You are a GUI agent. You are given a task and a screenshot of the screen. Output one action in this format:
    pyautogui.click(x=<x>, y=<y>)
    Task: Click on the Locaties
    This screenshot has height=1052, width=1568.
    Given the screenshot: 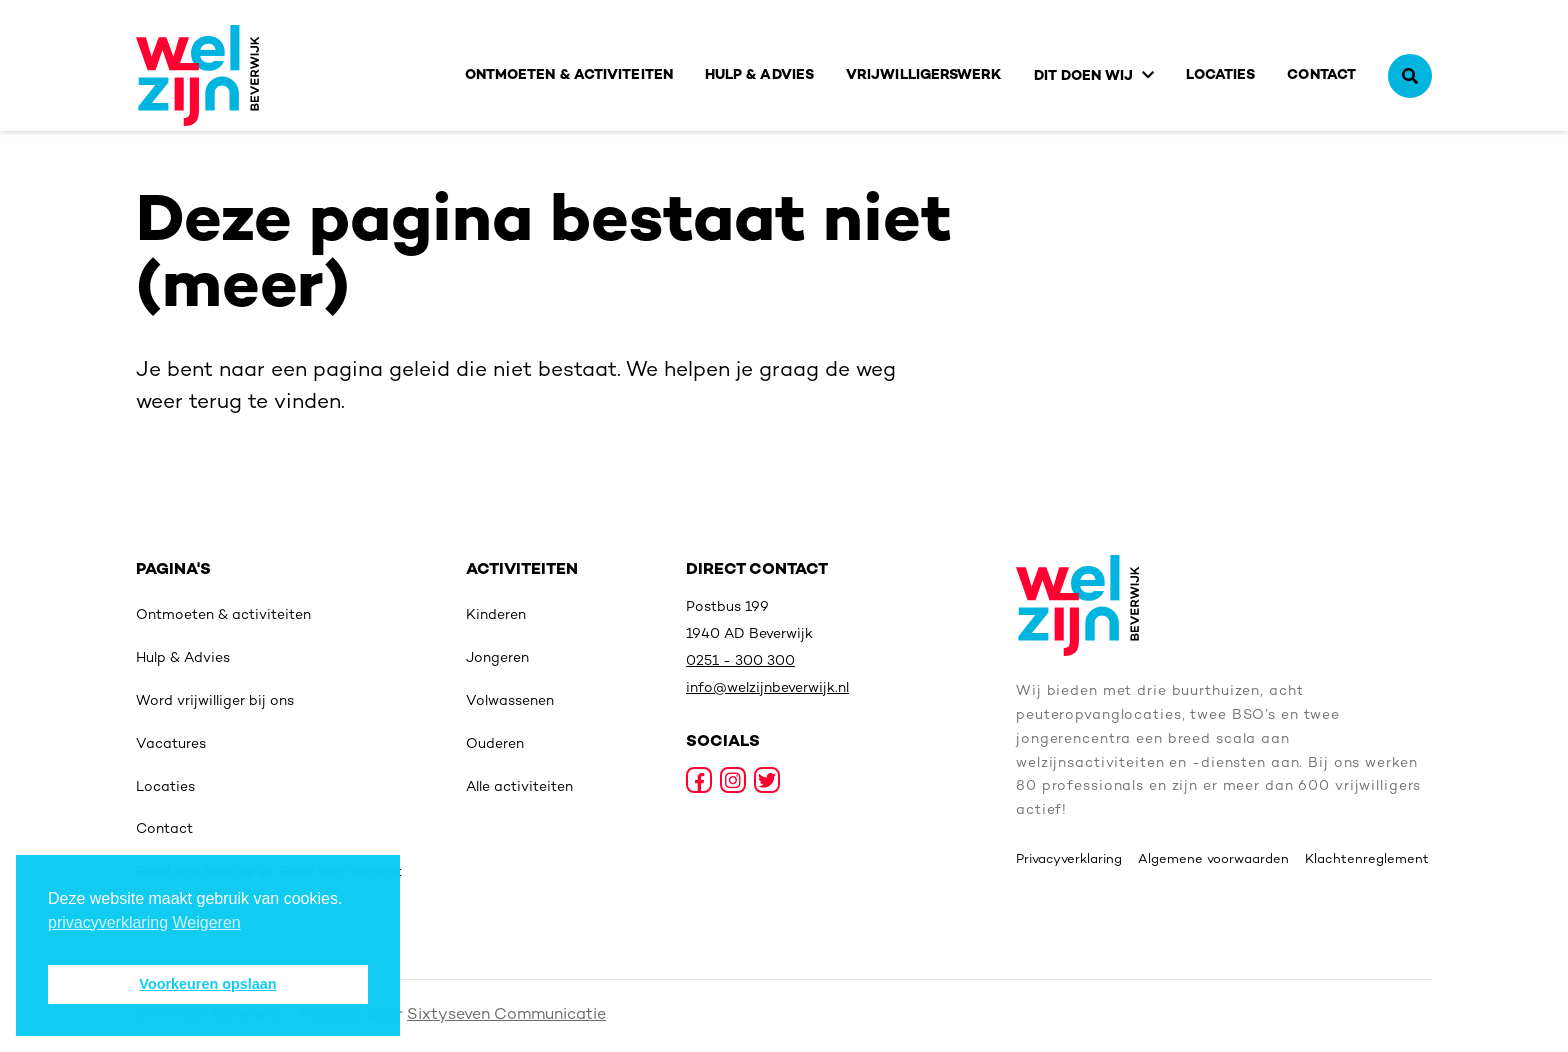 What is the action you would take?
    pyautogui.click(x=1221, y=75)
    